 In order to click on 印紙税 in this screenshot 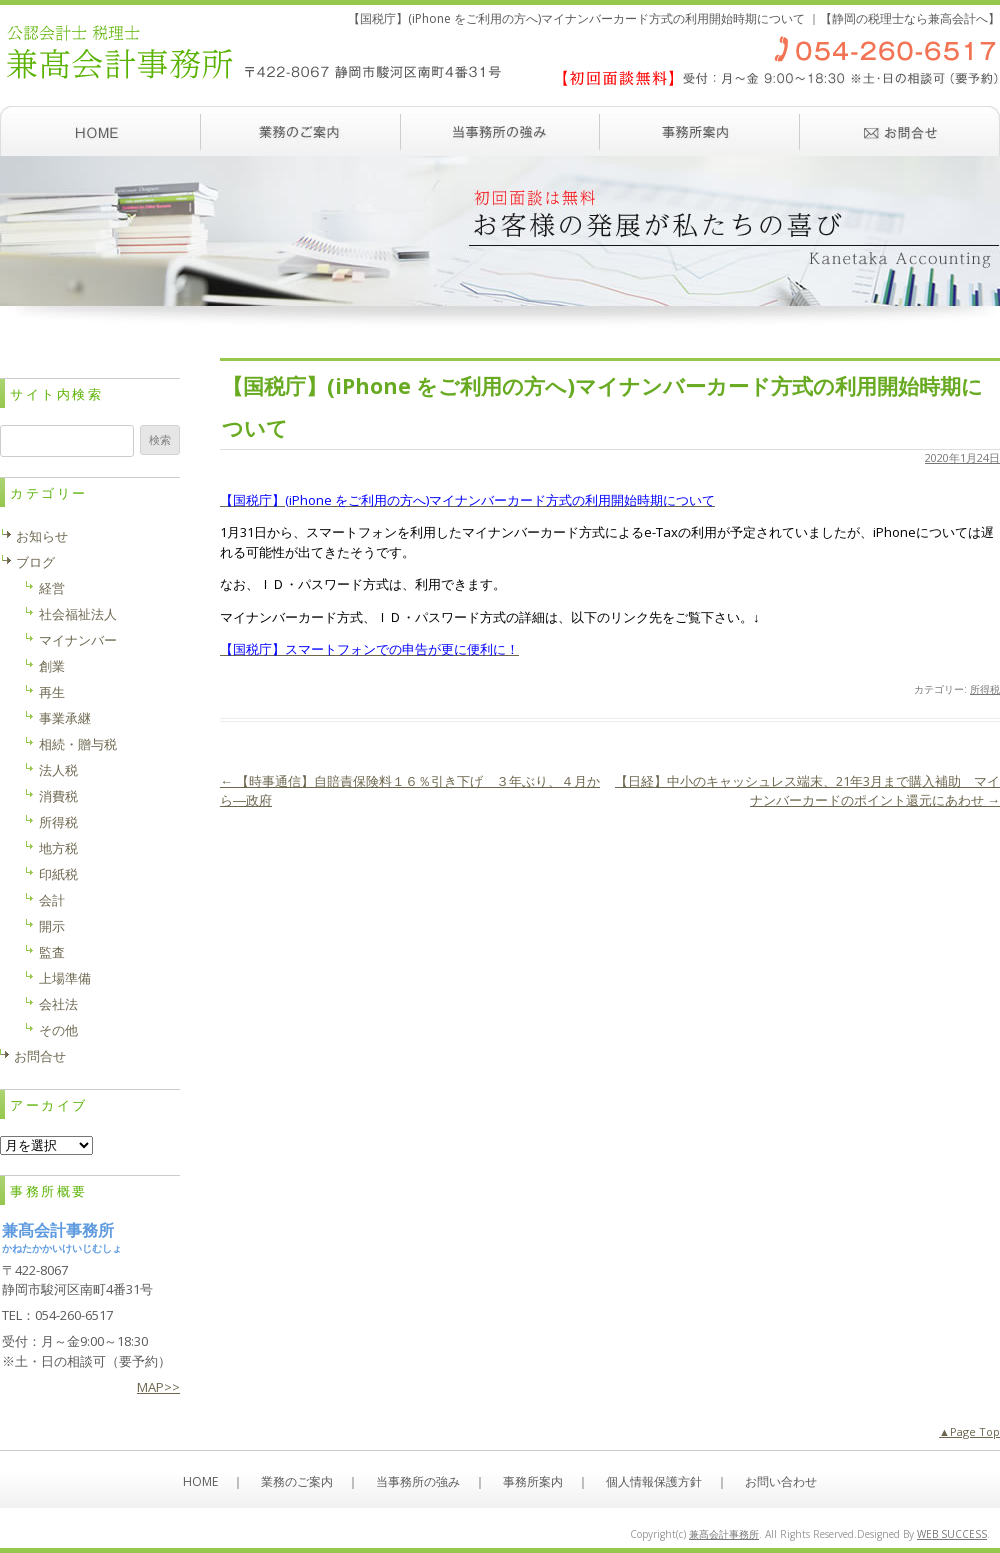, I will do `click(58, 874)`.